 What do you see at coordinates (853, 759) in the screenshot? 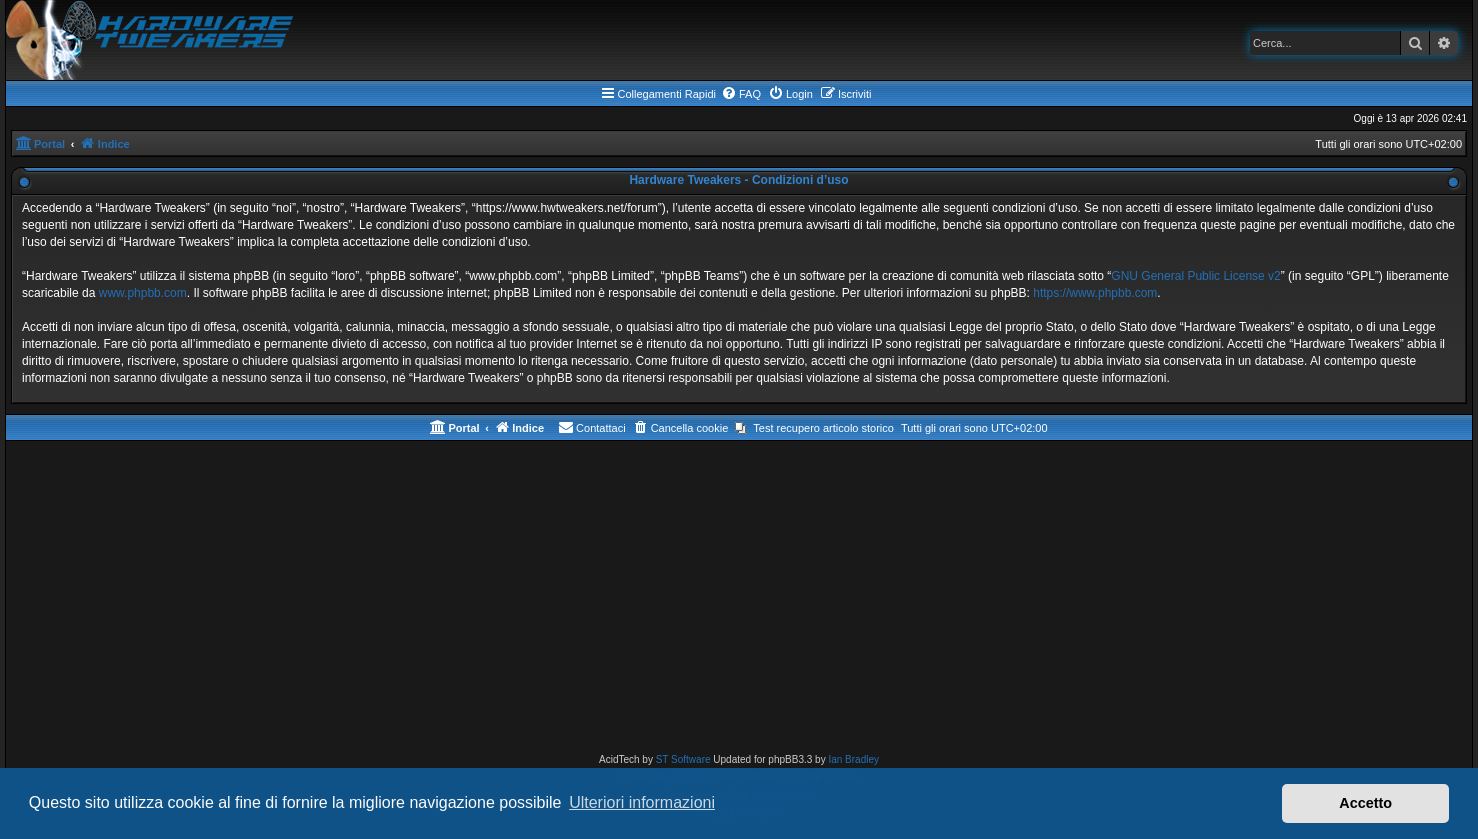
I see `Ian Bradley` at bounding box center [853, 759].